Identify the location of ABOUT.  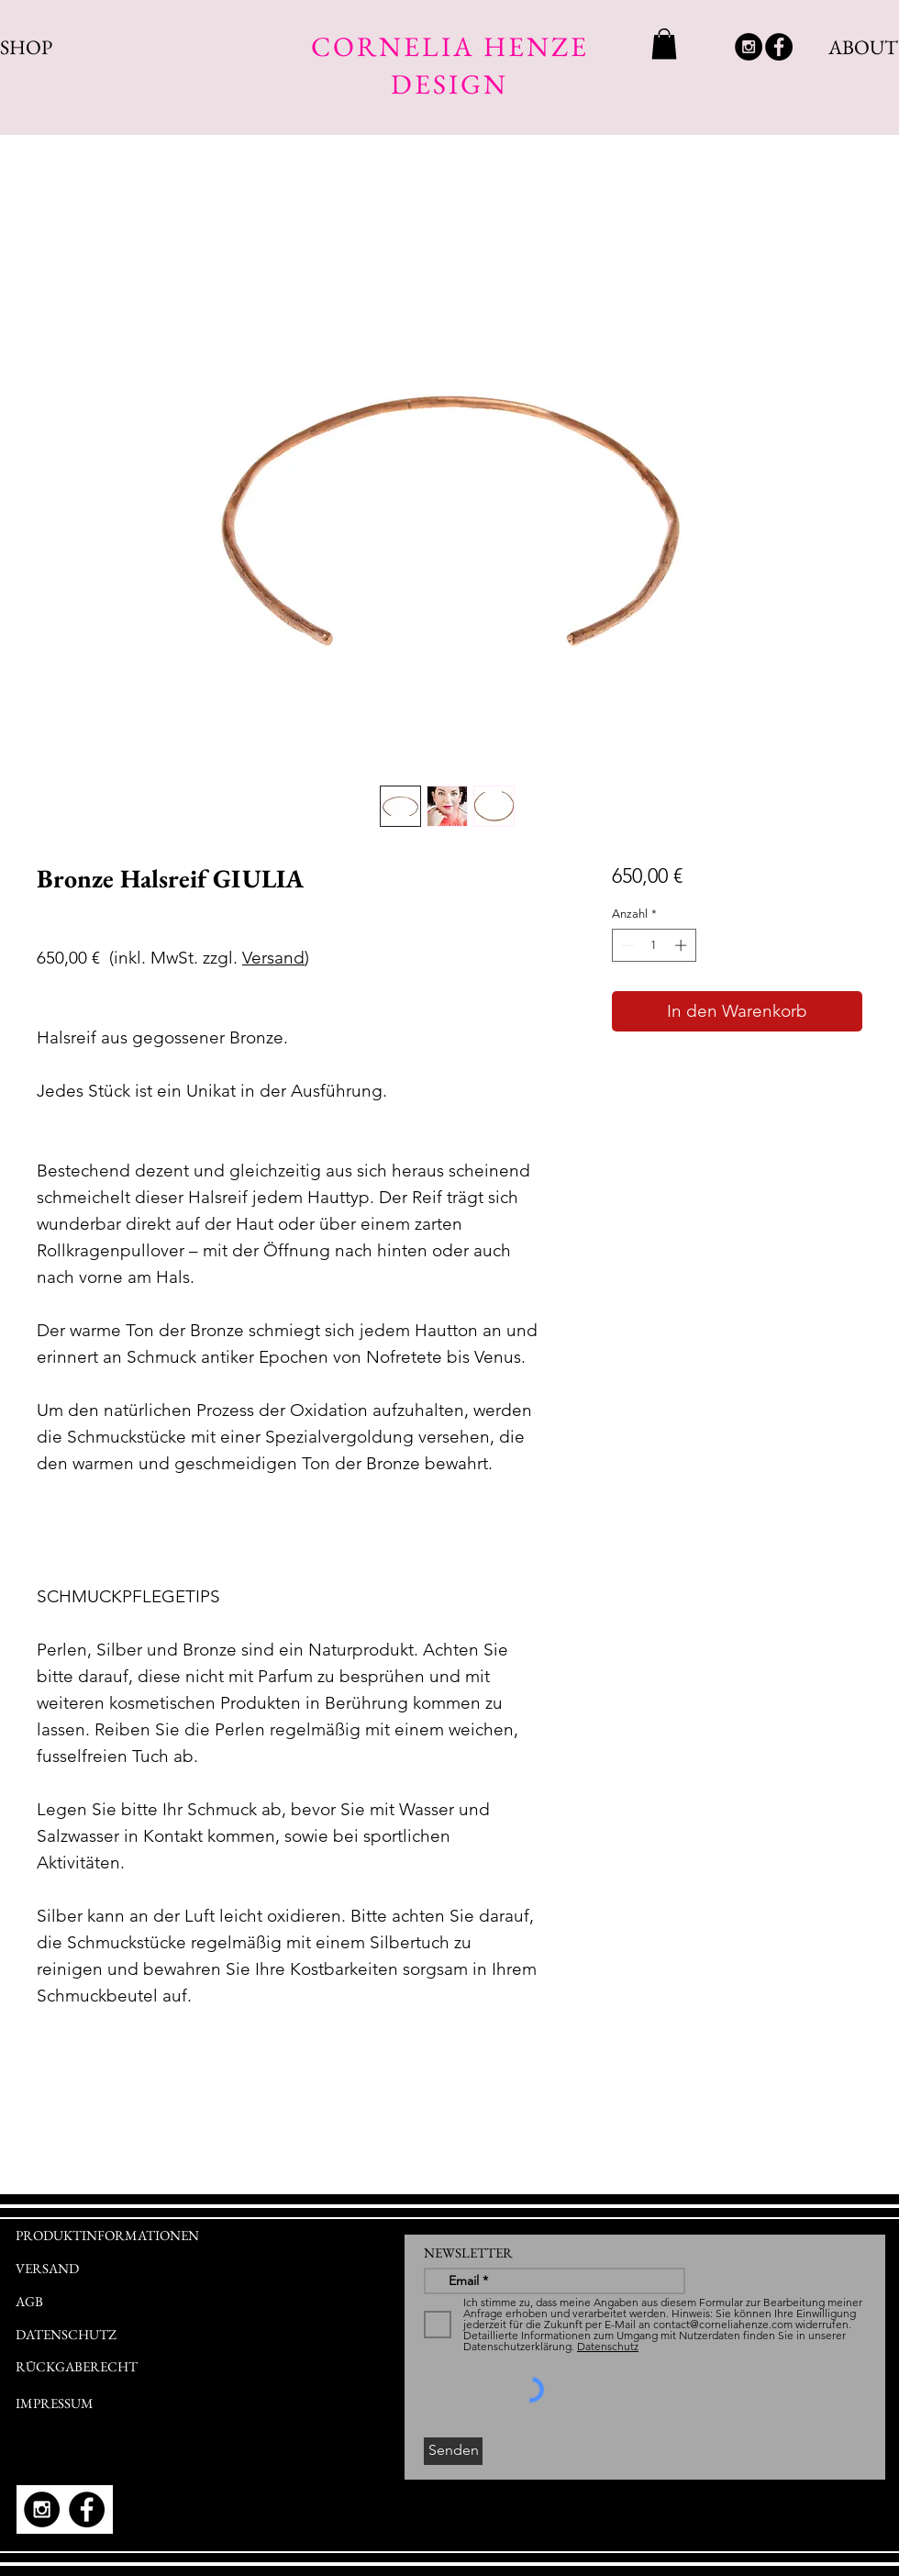
(863, 47).